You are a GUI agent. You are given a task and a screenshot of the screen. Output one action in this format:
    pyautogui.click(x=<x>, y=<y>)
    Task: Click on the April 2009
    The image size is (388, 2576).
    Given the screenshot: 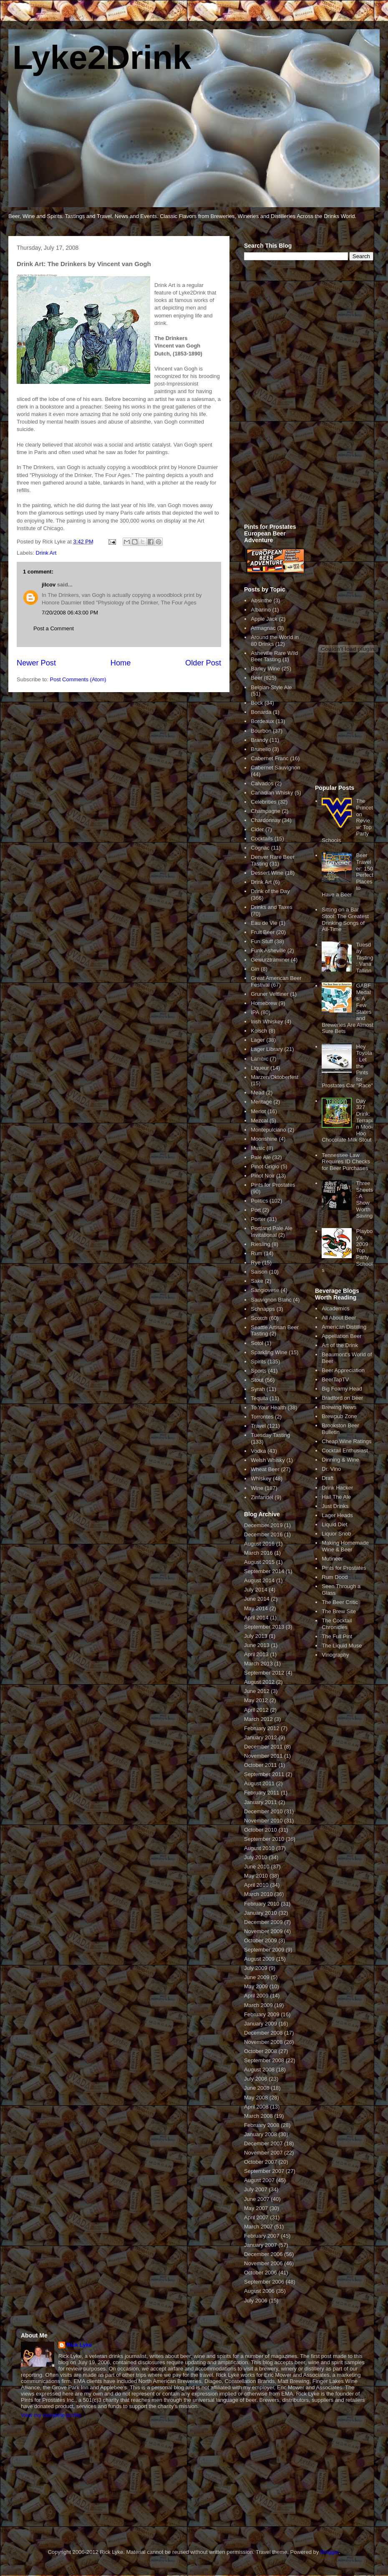 What is the action you would take?
    pyautogui.click(x=256, y=1995)
    